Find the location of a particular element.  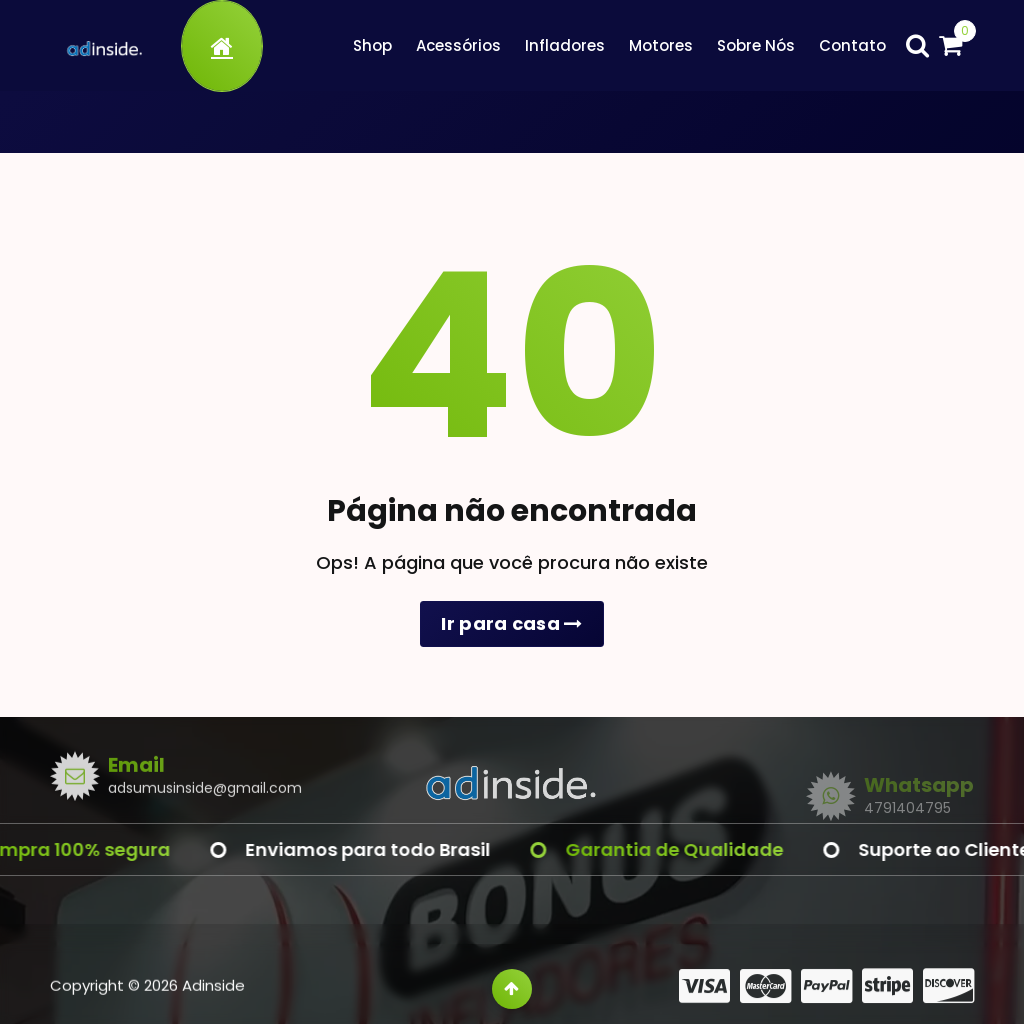

Garantia de Qualidade is located at coordinates (688, 849).